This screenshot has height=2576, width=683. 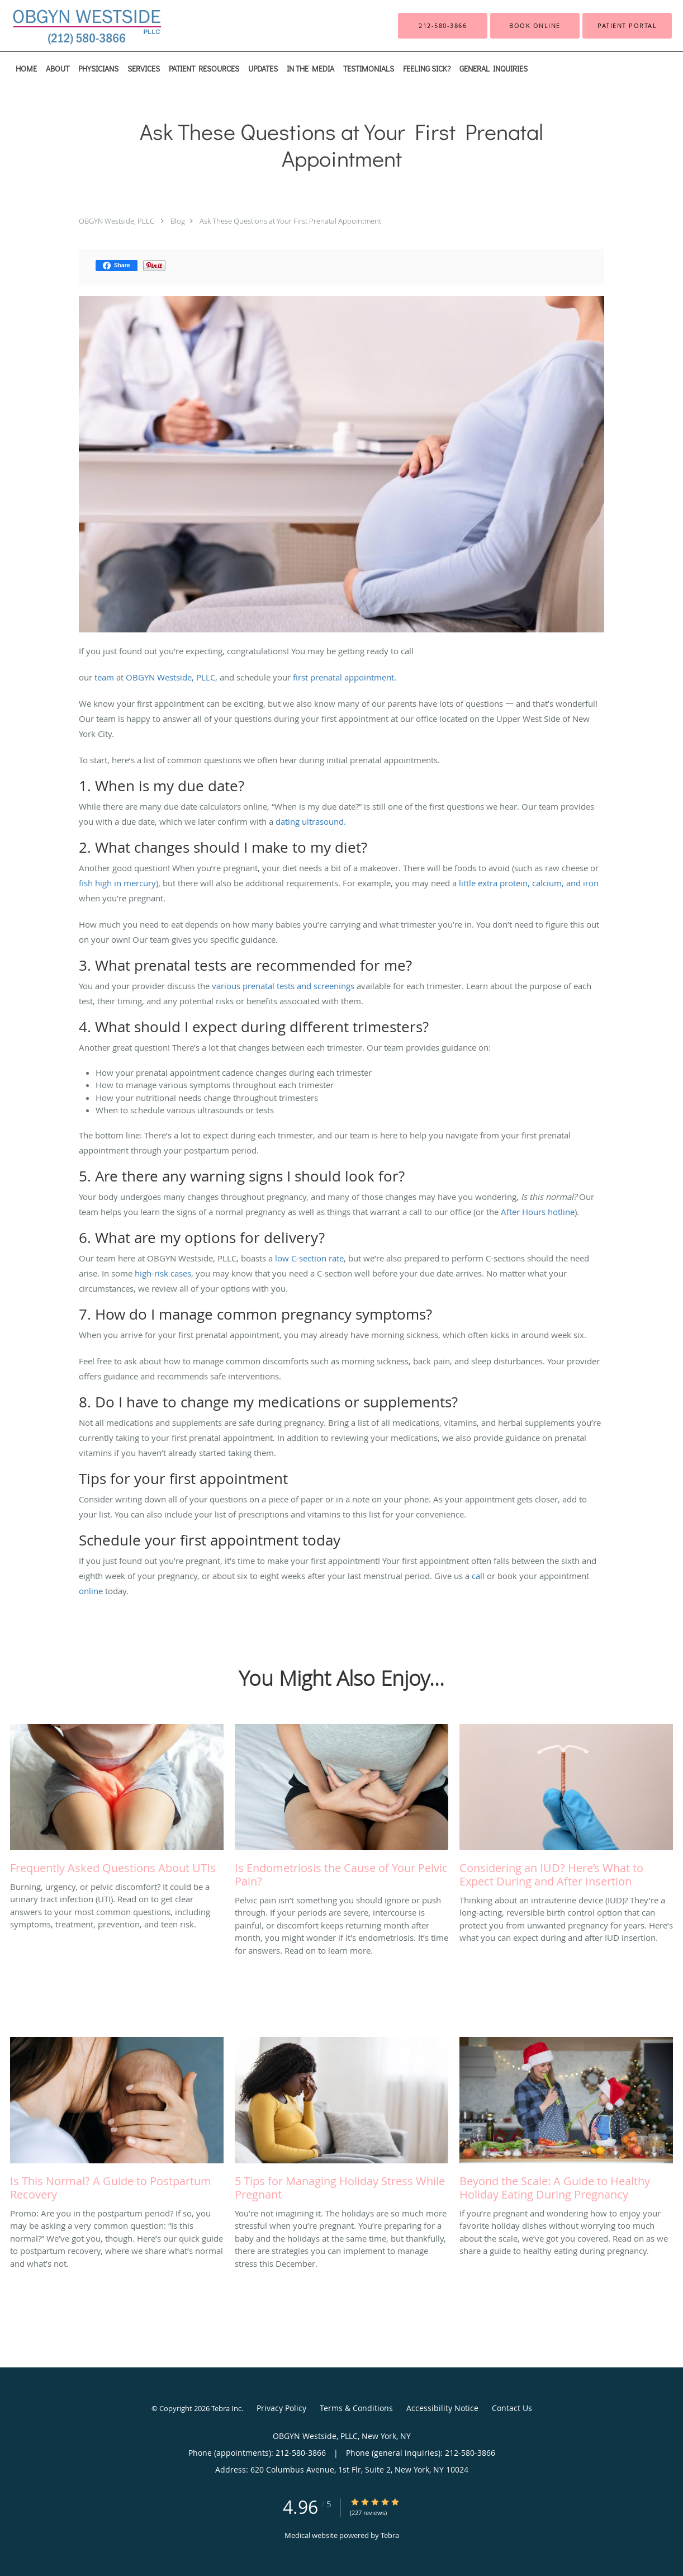 I want to click on [button], so click(x=535, y=26).